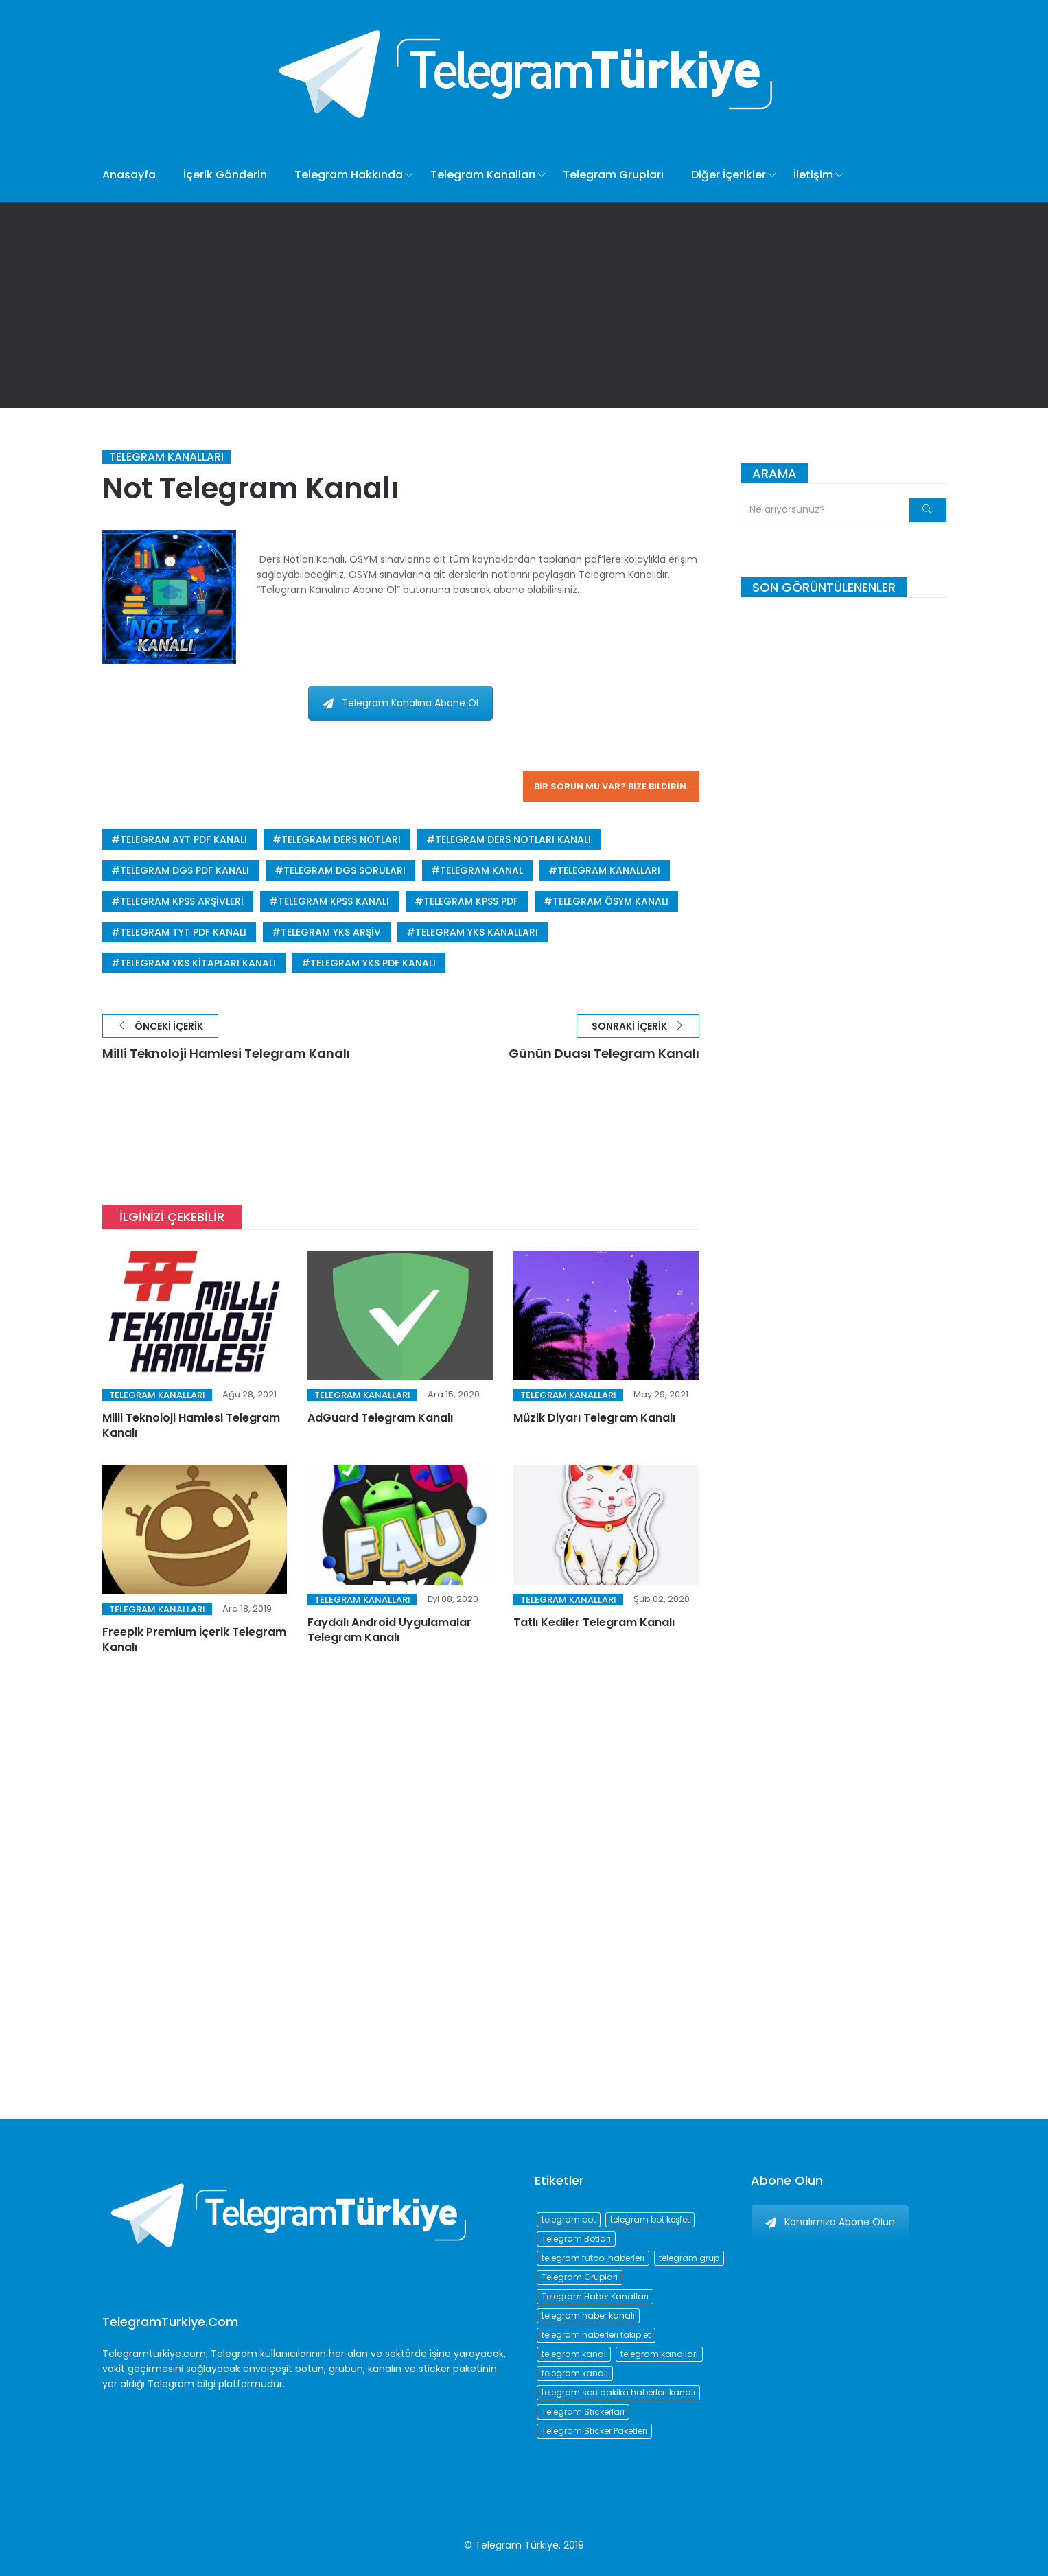 This screenshot has height=2576, width=1048. What do you see at coordinates (576, 2238) in the screenshot?
I see `Telegram Botları [Telegram Botları (96 öge)]` at bounding box center [576, 2238].